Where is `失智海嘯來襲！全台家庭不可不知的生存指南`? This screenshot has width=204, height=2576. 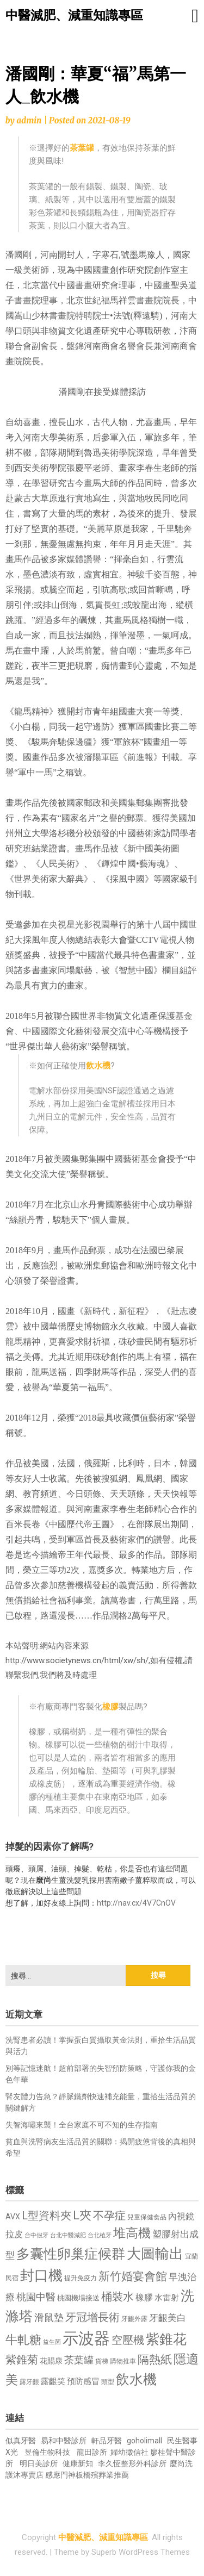 失智海嘯來襲！全台家庭不可不知的生存指南 is located at coordinates (81, 2124).